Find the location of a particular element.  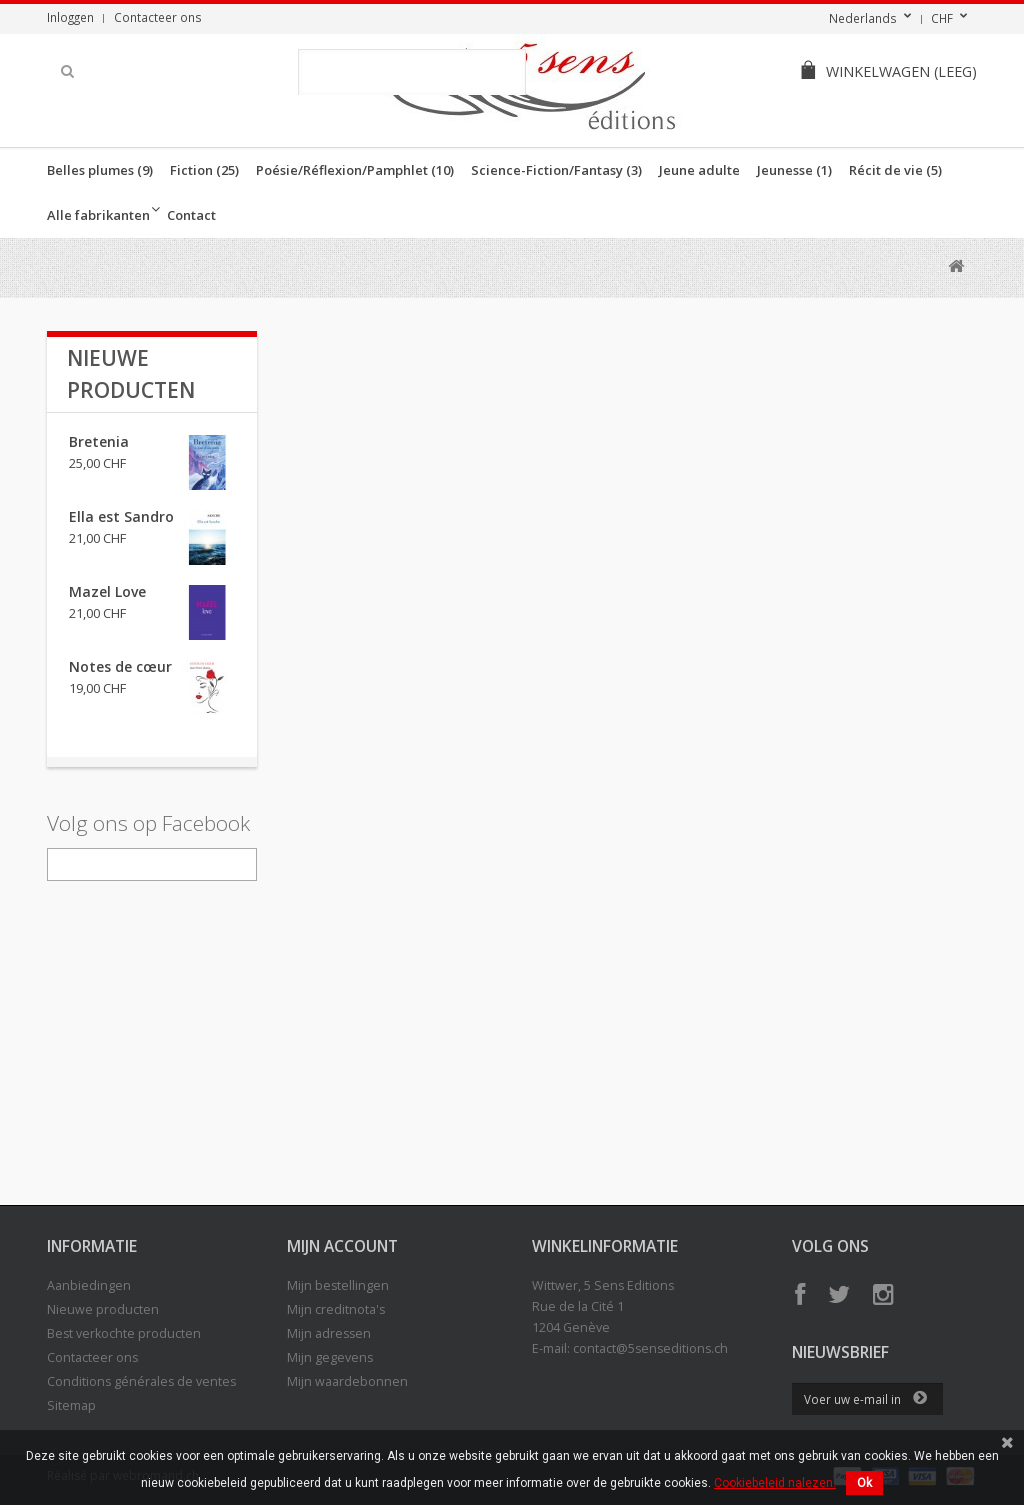

Jeunesse (1) is located at coordinates (794, 170).